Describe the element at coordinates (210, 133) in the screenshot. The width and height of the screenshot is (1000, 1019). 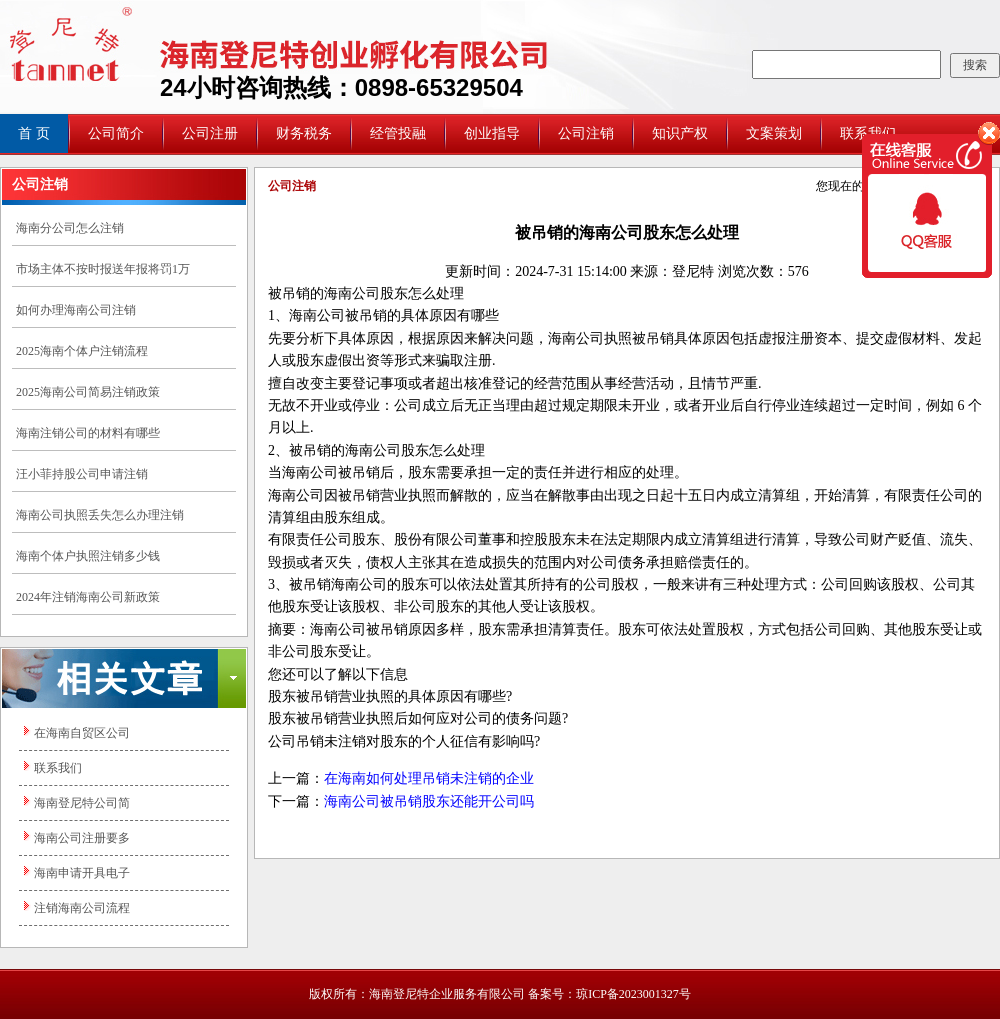
I see `公司注册` at that location.